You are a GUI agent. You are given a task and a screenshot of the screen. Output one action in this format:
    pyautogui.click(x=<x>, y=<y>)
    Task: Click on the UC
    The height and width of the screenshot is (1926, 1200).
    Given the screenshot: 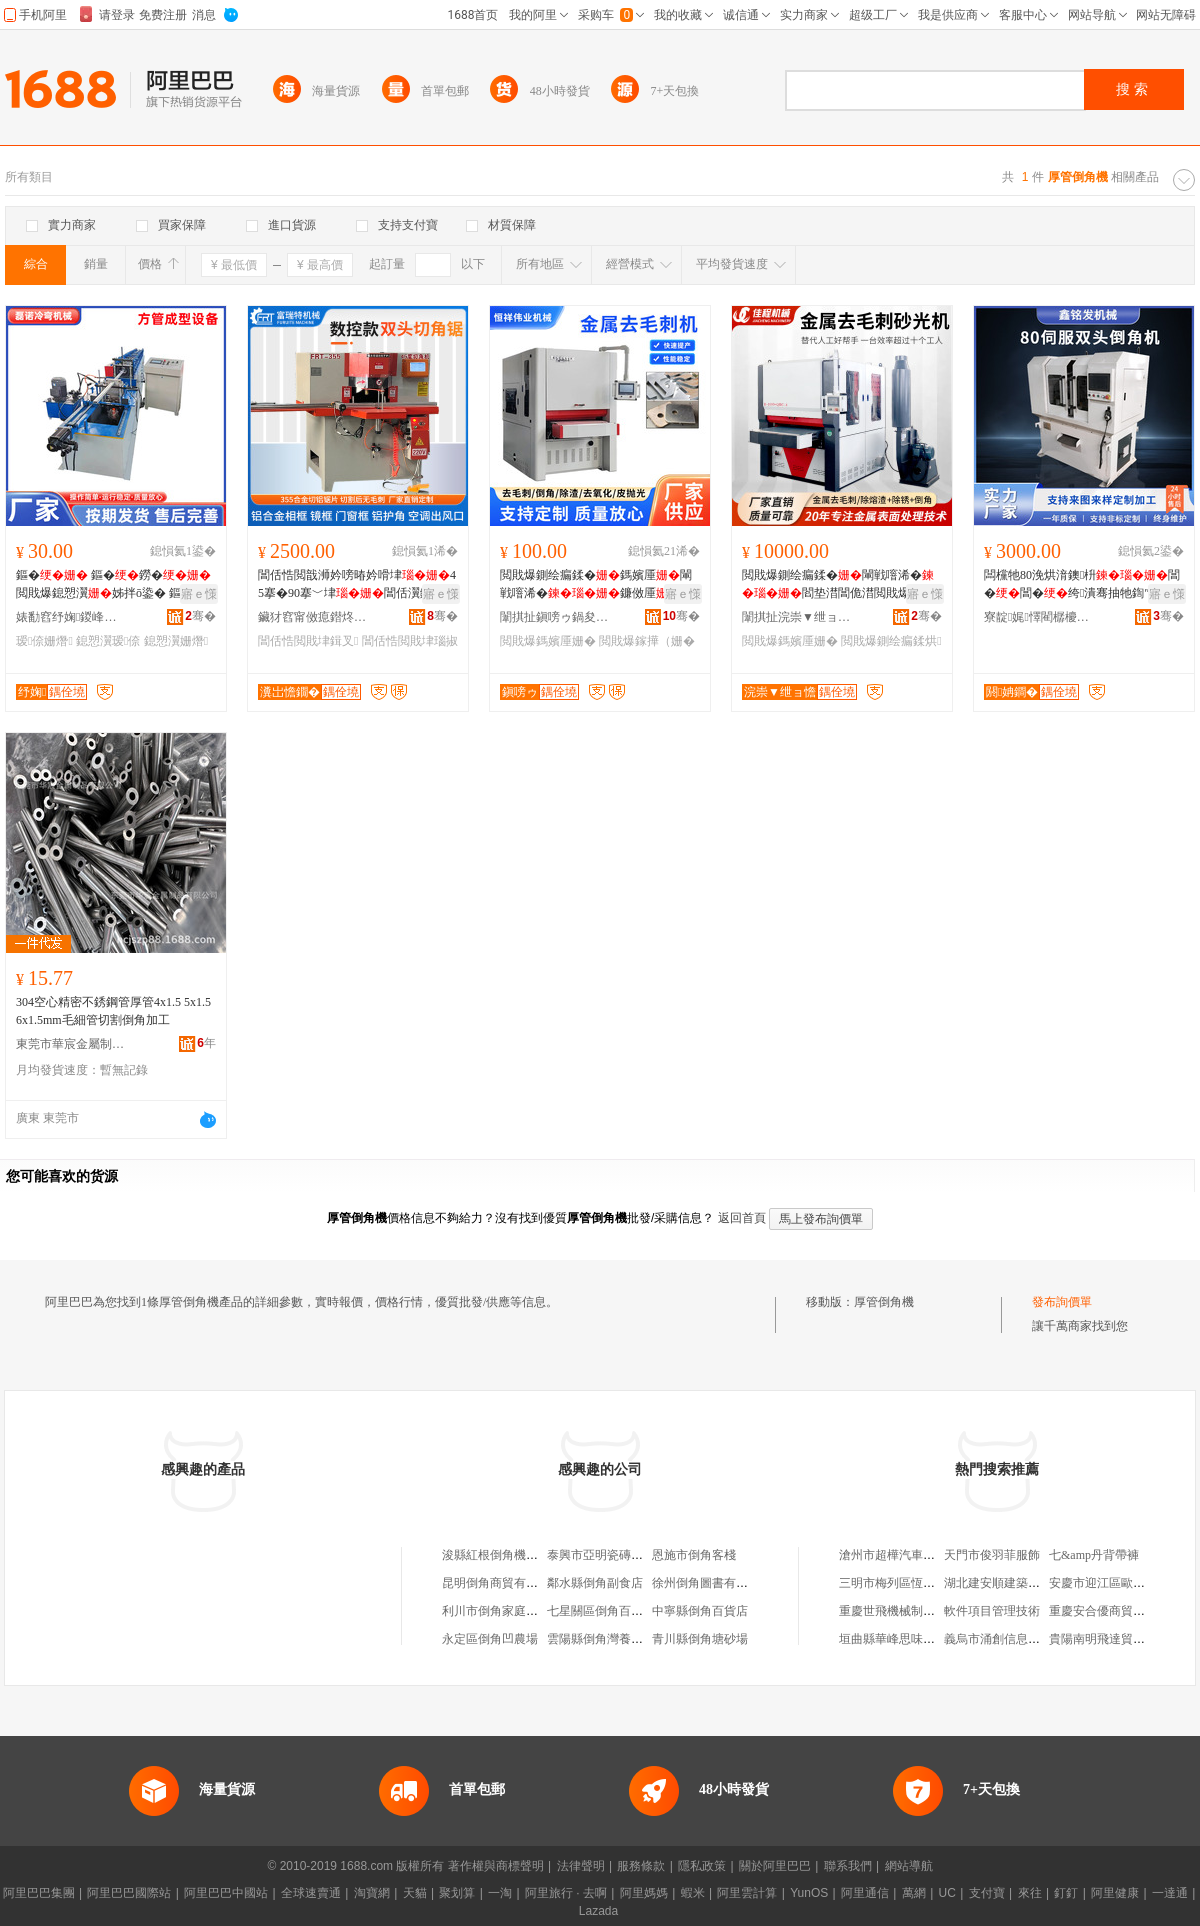 What is the action you would take?
    pyautogui.click(x=947, y=1893)
    